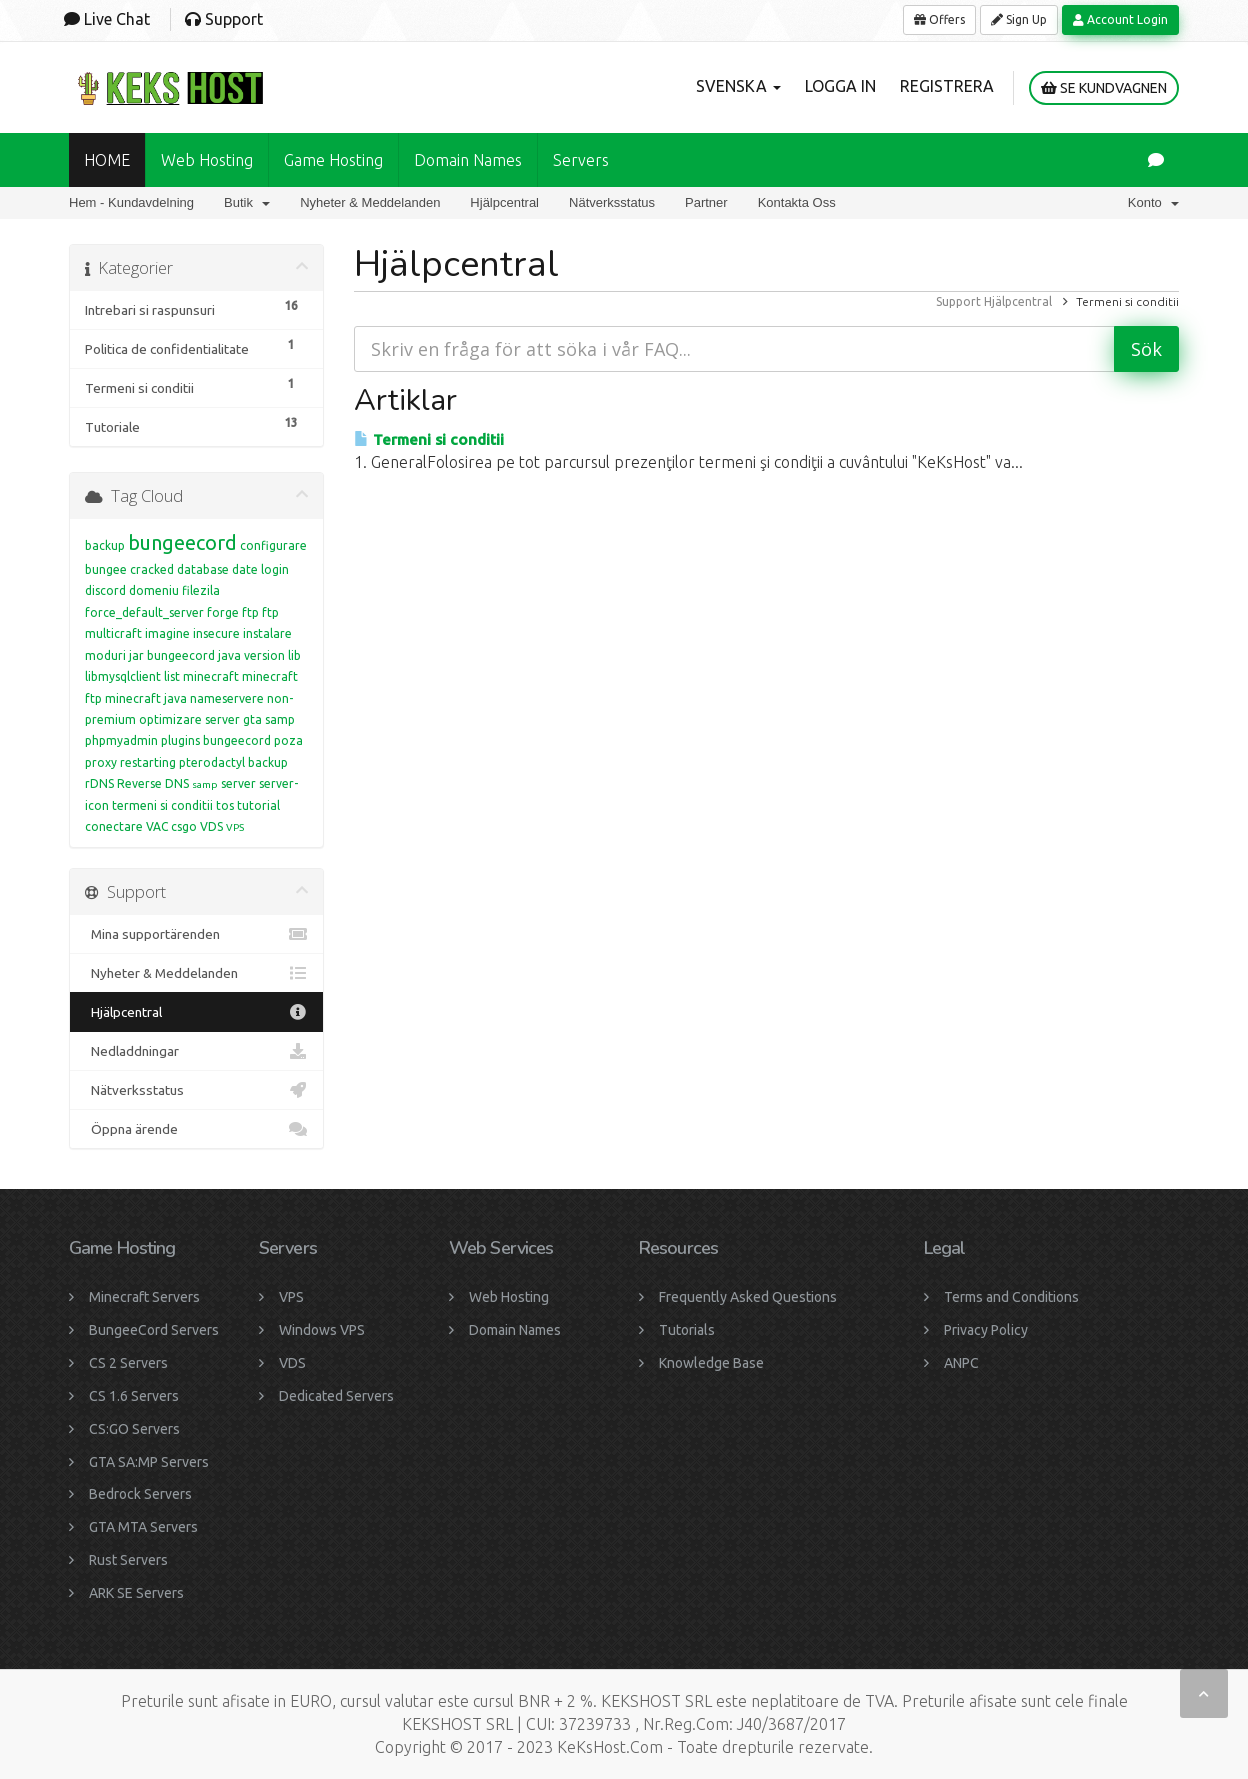 The width and height of the screenshot is (1248, 1779). Describe the element at coordinates (196, 934) in the screenshot. I see `Mina supportärenden` at that location.